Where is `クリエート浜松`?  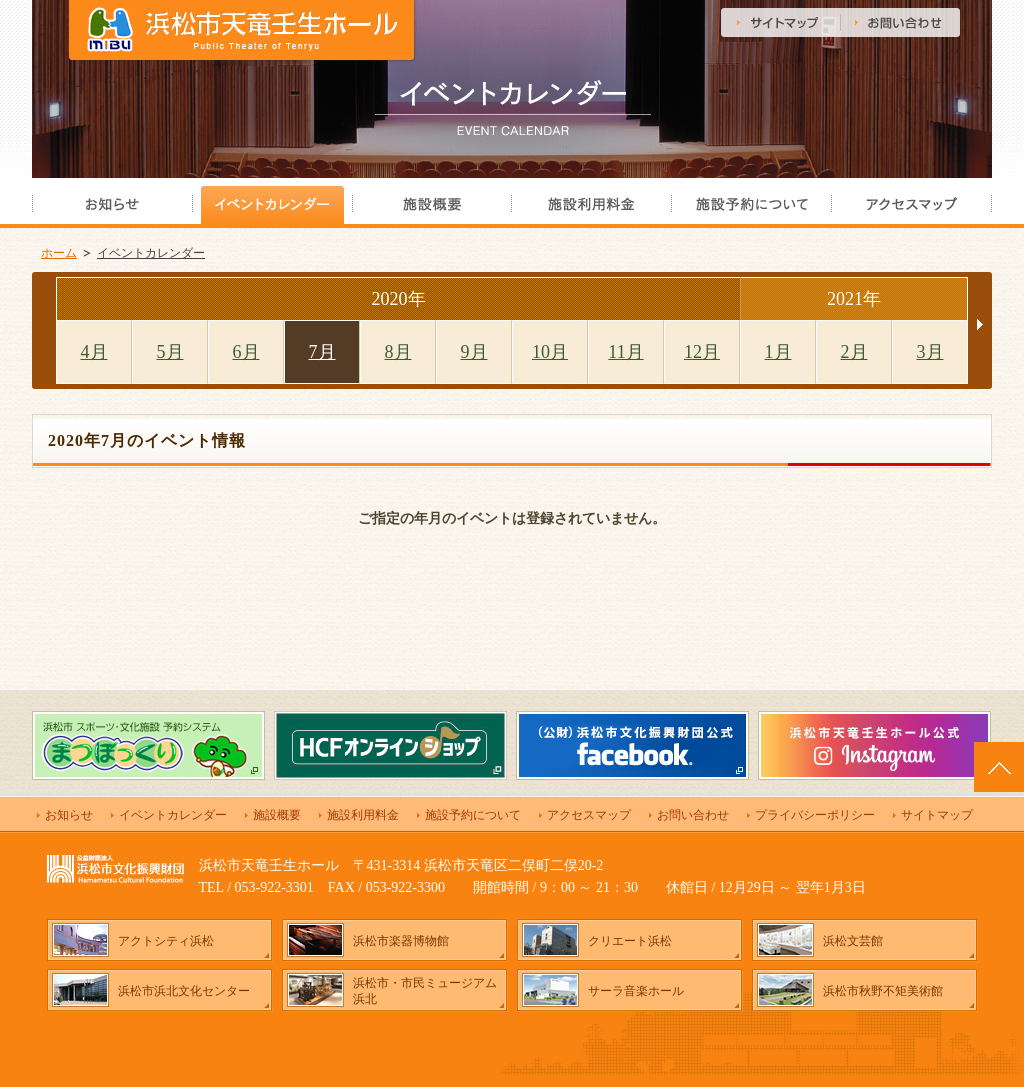 クリエート浜松 is located at coordinates (630, 941).